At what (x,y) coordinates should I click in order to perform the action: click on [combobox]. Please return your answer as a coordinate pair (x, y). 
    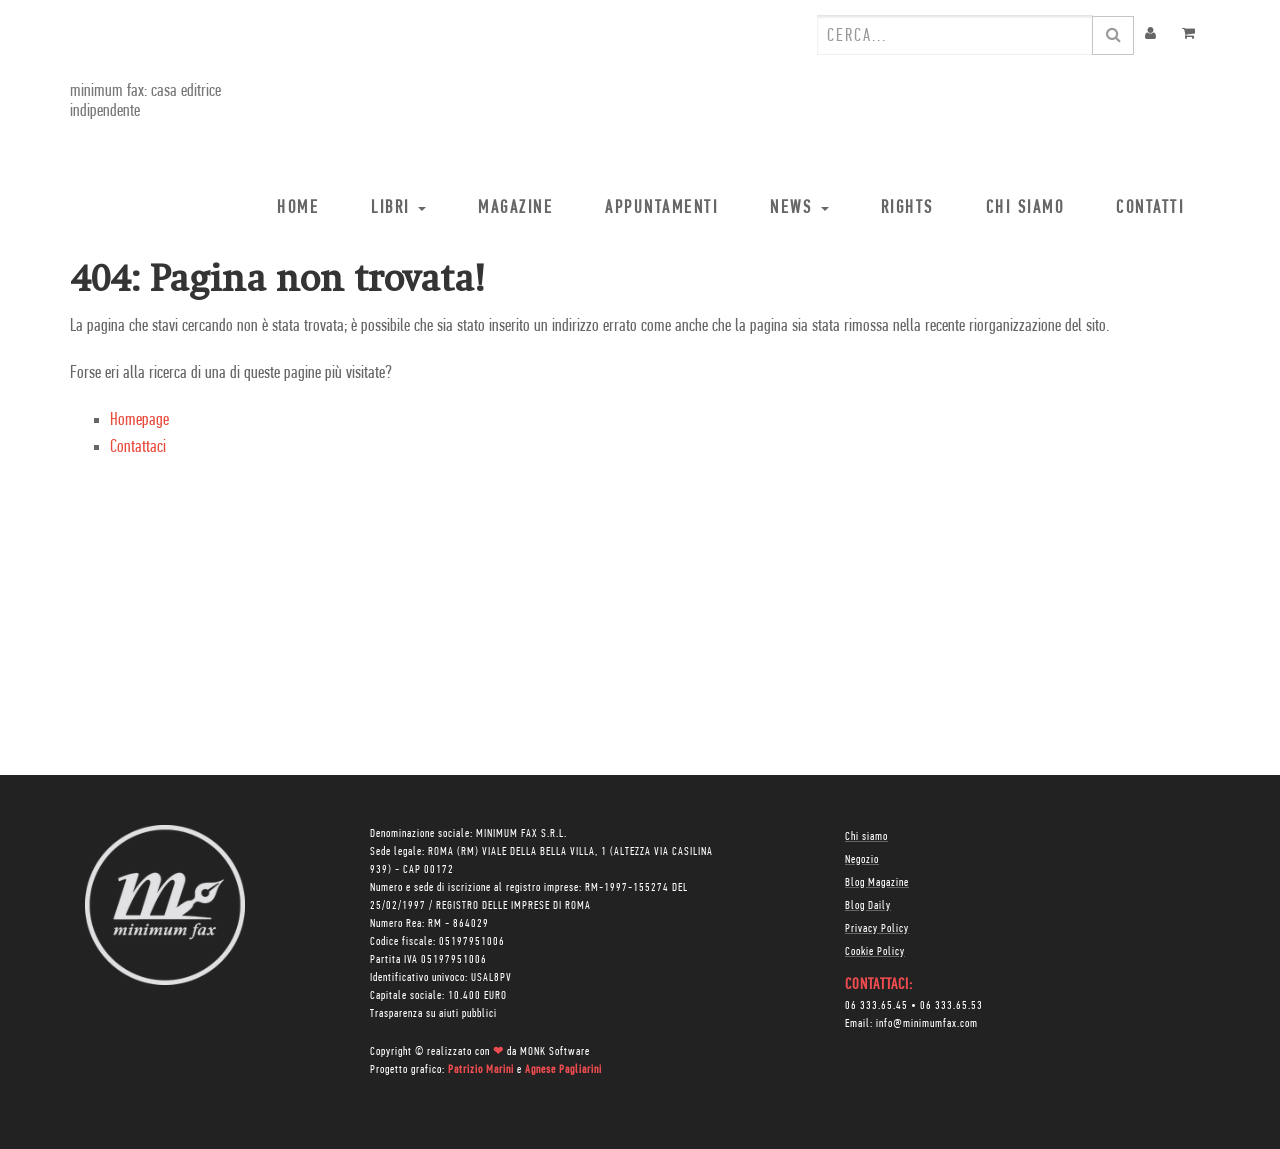
    Looking at the image, I should click on (955, 35).